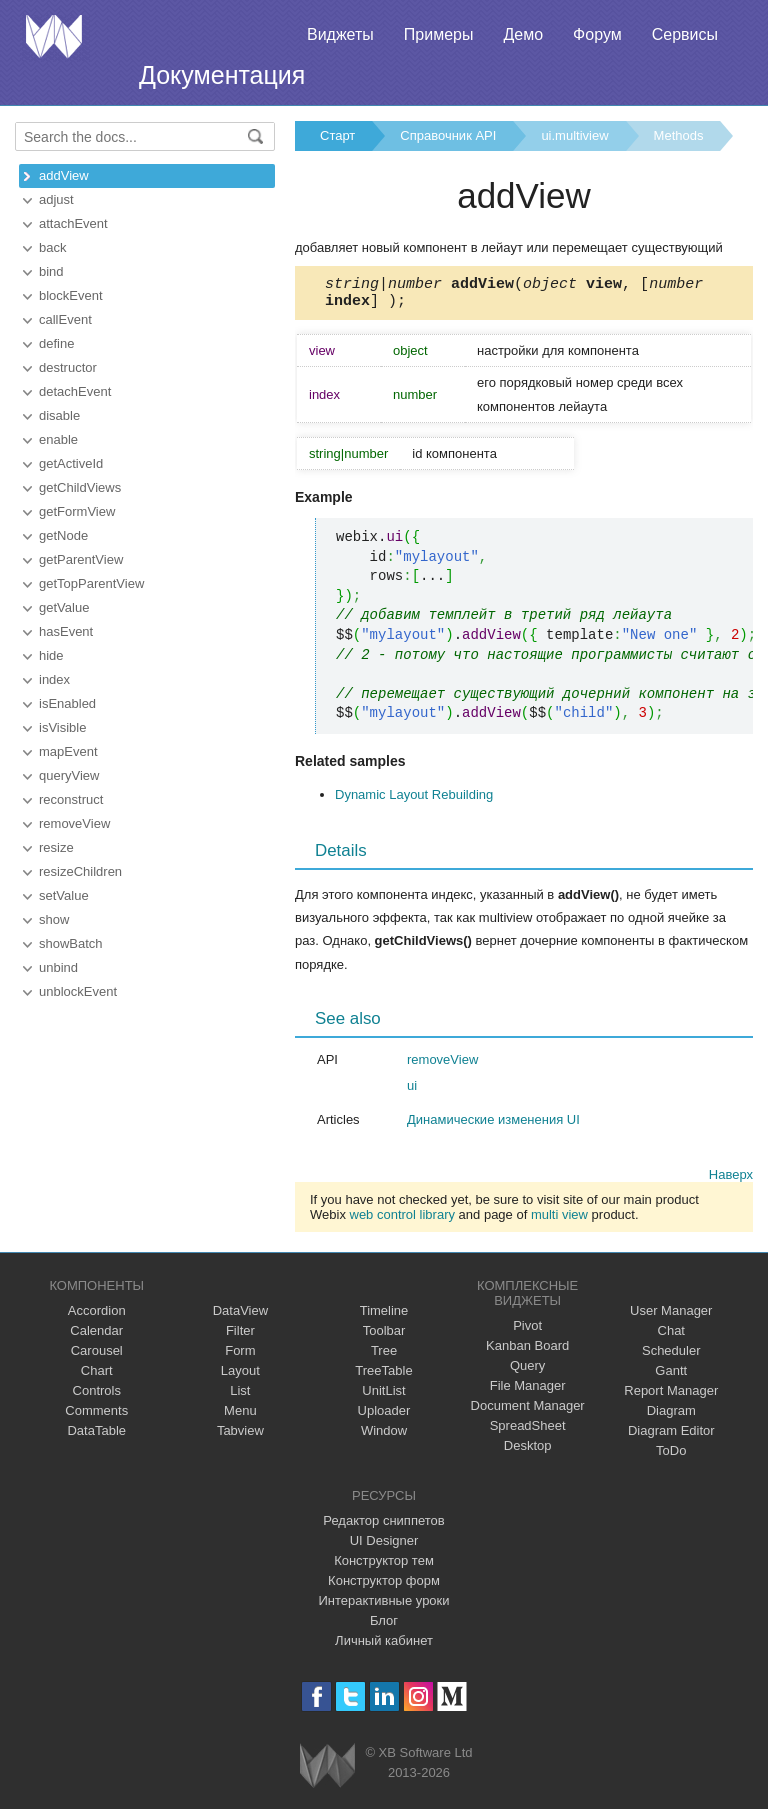 This screenshot has width=768, height=1809. What do you see at coordinates (412, 1091) in the screenshot?
I see `ui` at bounding box center [412, 1091].